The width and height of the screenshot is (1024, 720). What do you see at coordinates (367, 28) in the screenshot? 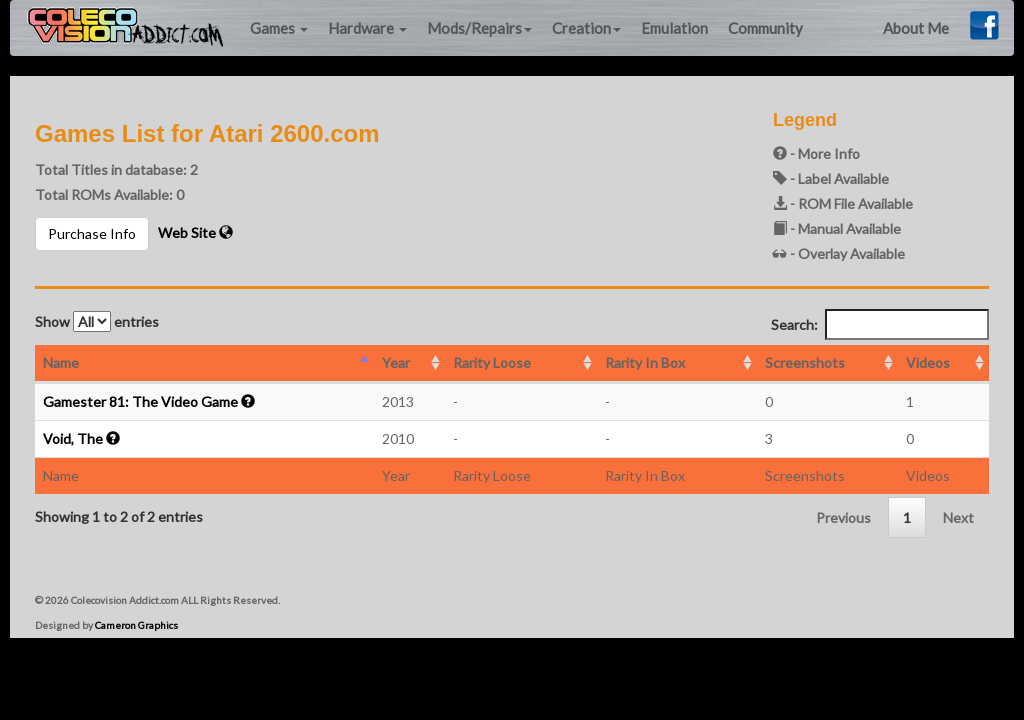
I see `Hardware [button]` at bounding box center [367, 28].